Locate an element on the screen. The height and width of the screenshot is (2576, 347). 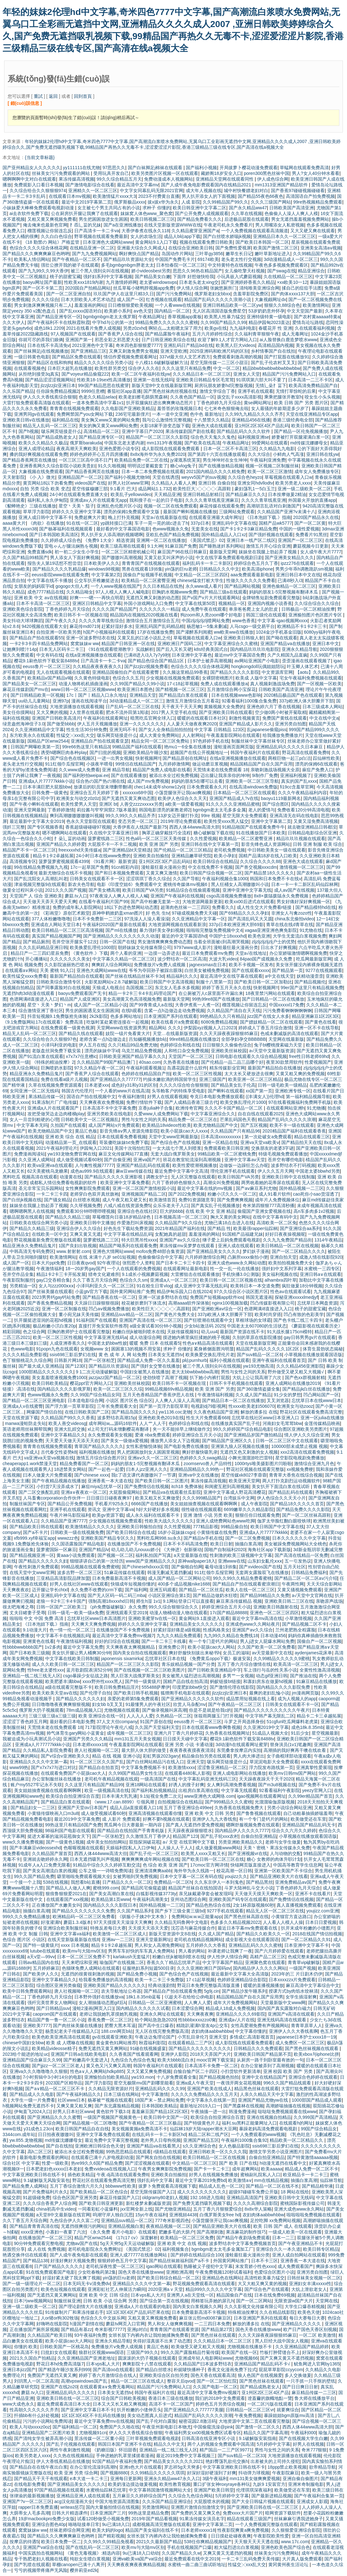
成色好y31和y31的区别 is located at coordinates (134, 1085).